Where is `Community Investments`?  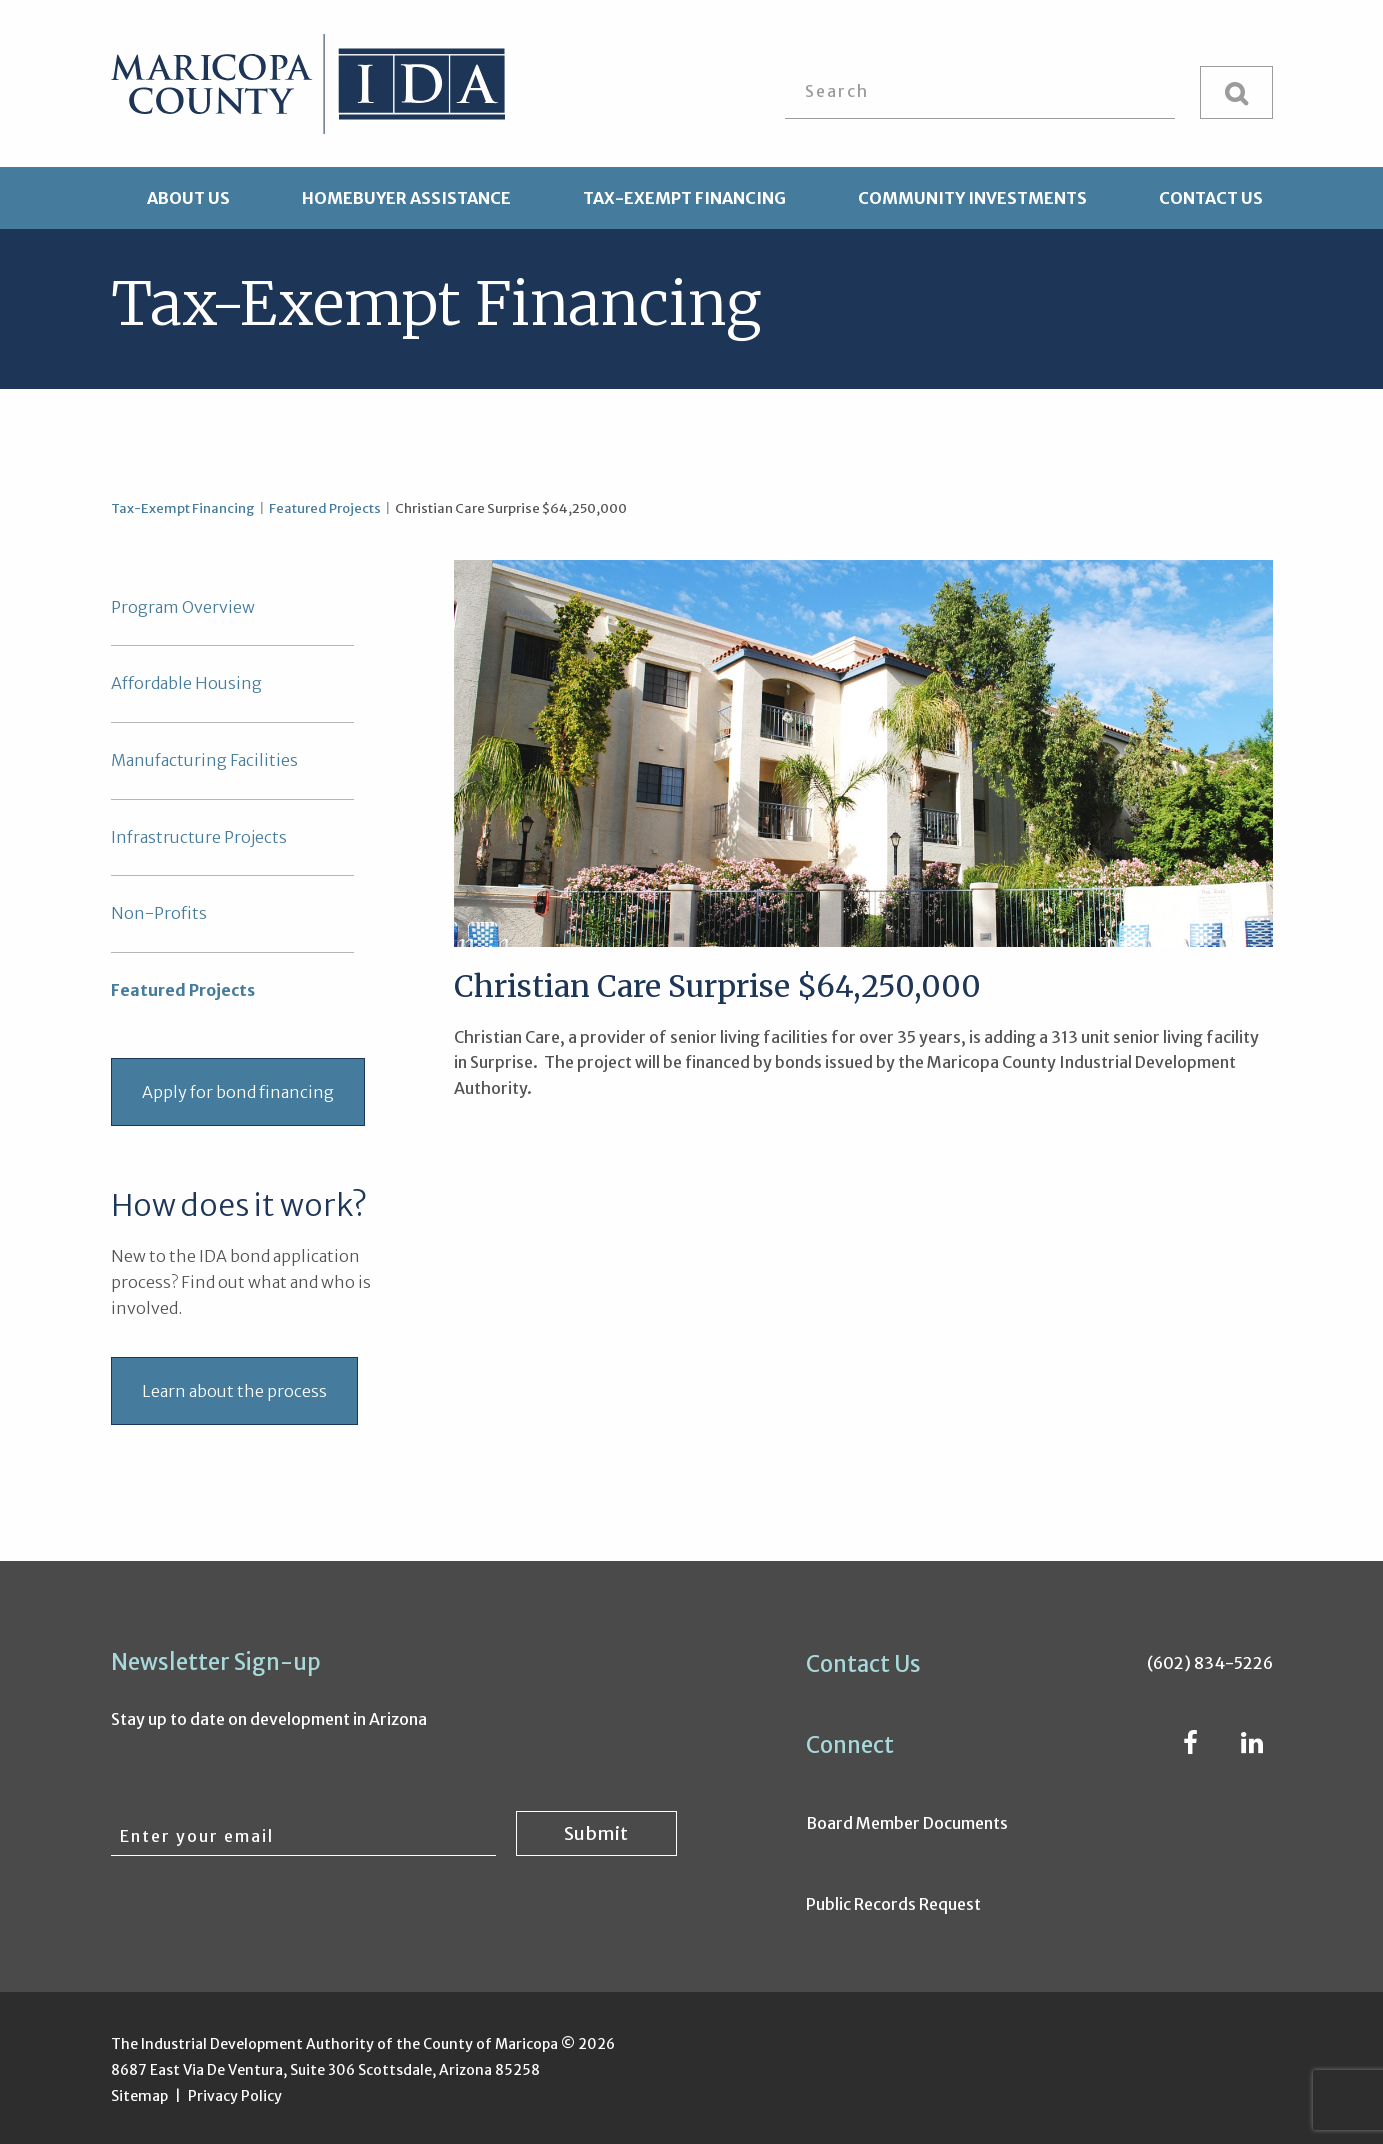 Community Investments is located at coordinates (972, 198).